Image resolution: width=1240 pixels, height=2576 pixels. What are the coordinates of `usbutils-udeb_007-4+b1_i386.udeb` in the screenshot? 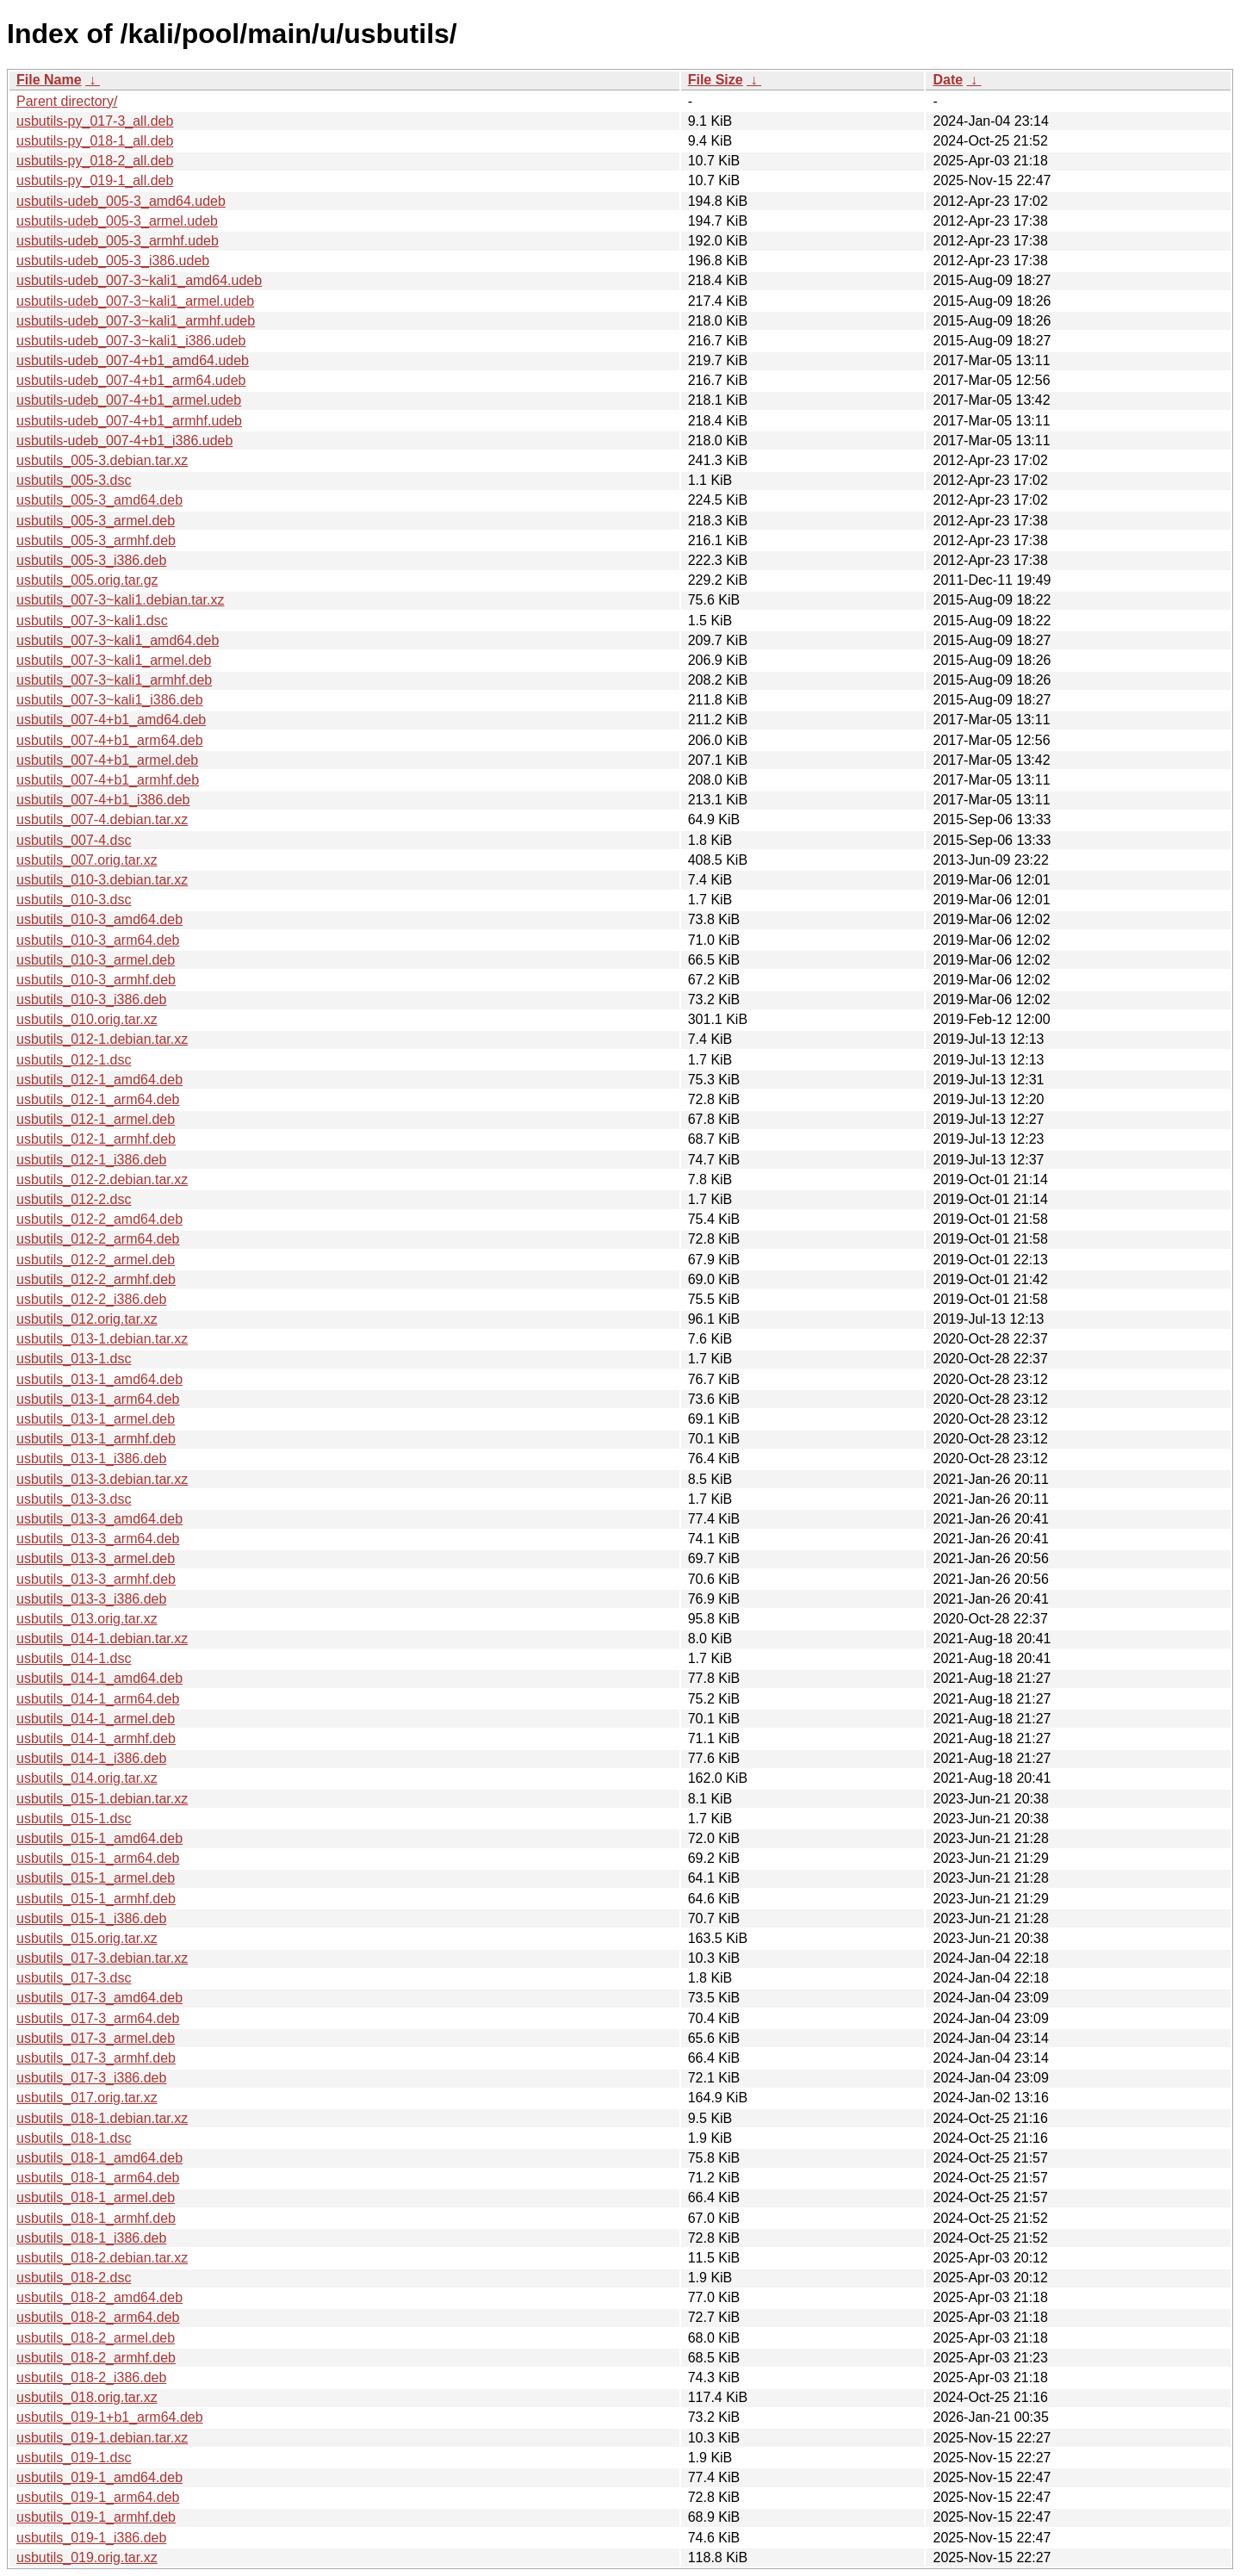 It's located at (124, 440).